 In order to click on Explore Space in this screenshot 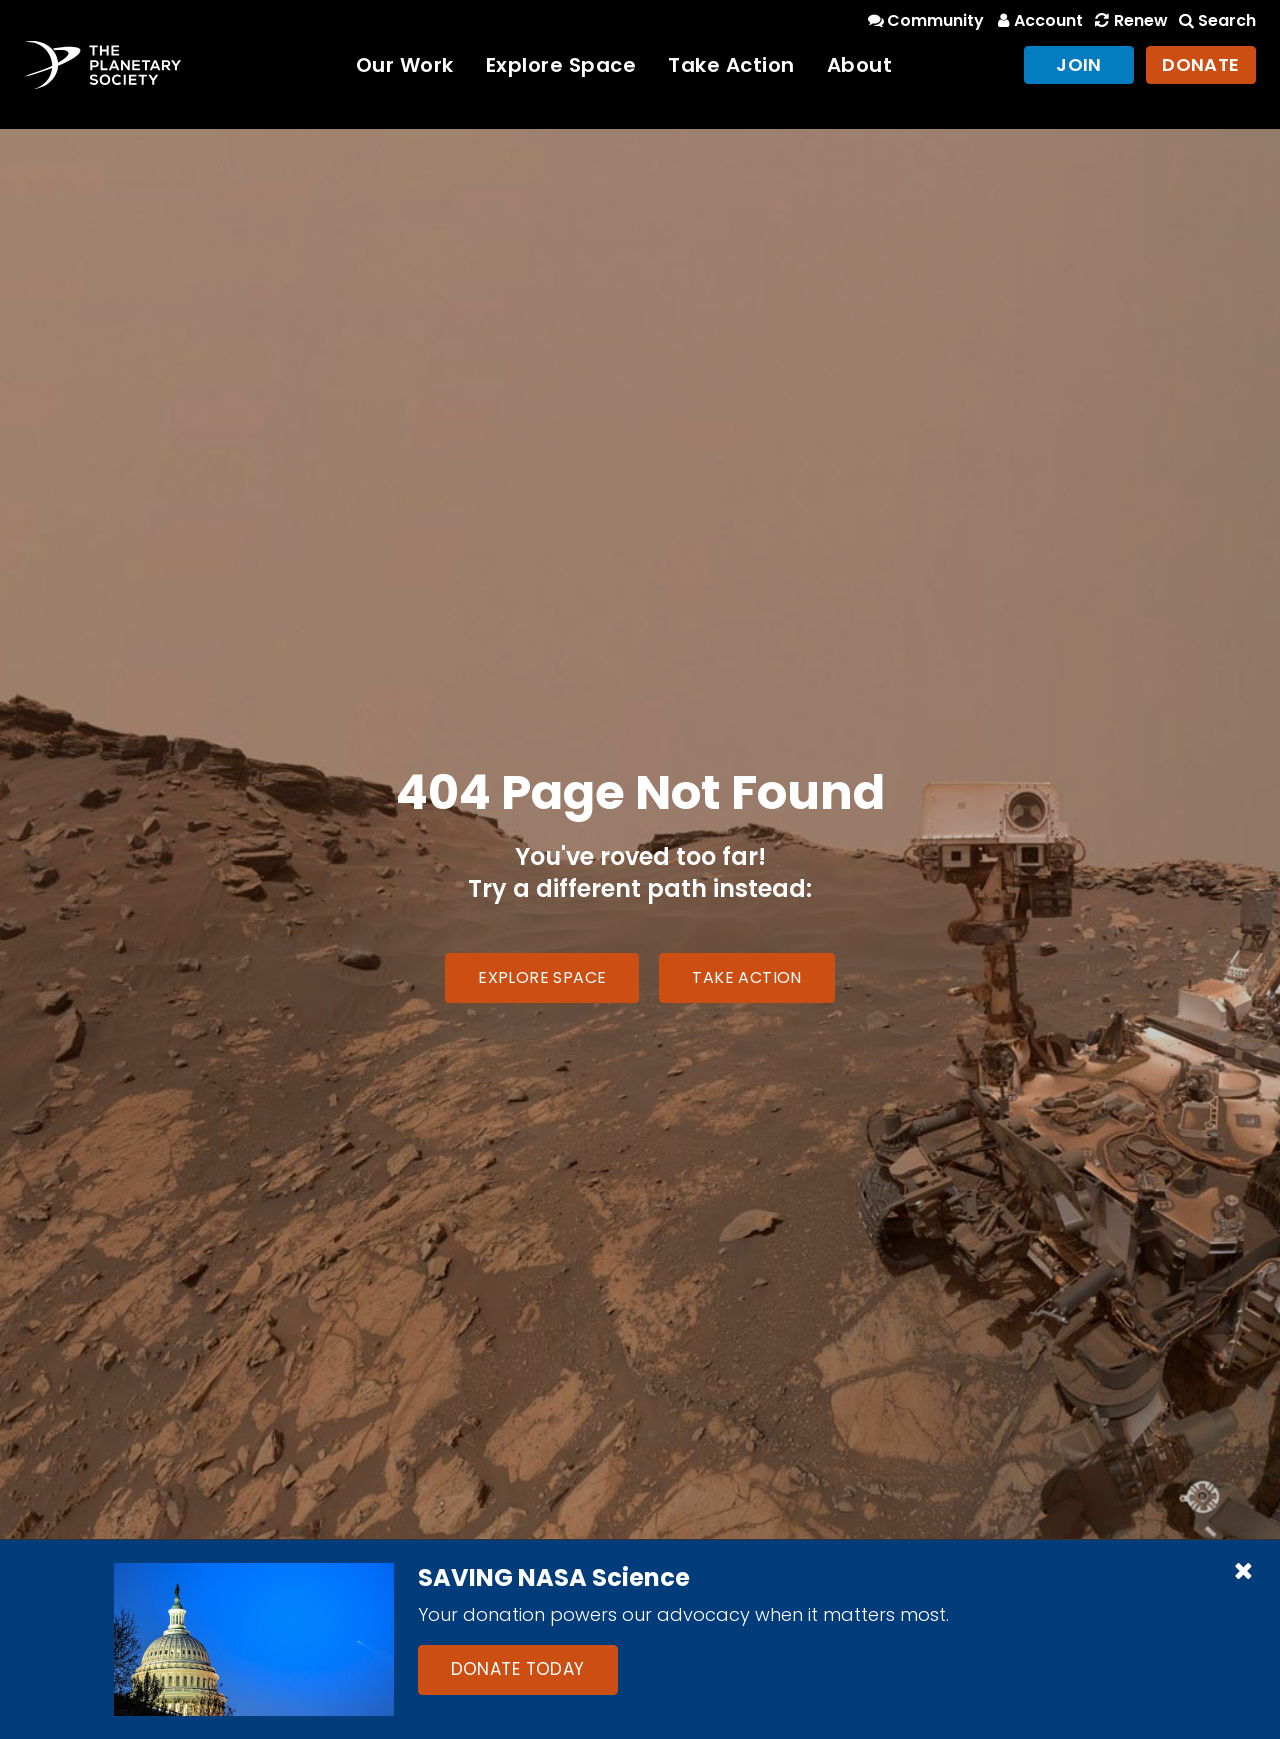, I will do `click(561, 65)`.